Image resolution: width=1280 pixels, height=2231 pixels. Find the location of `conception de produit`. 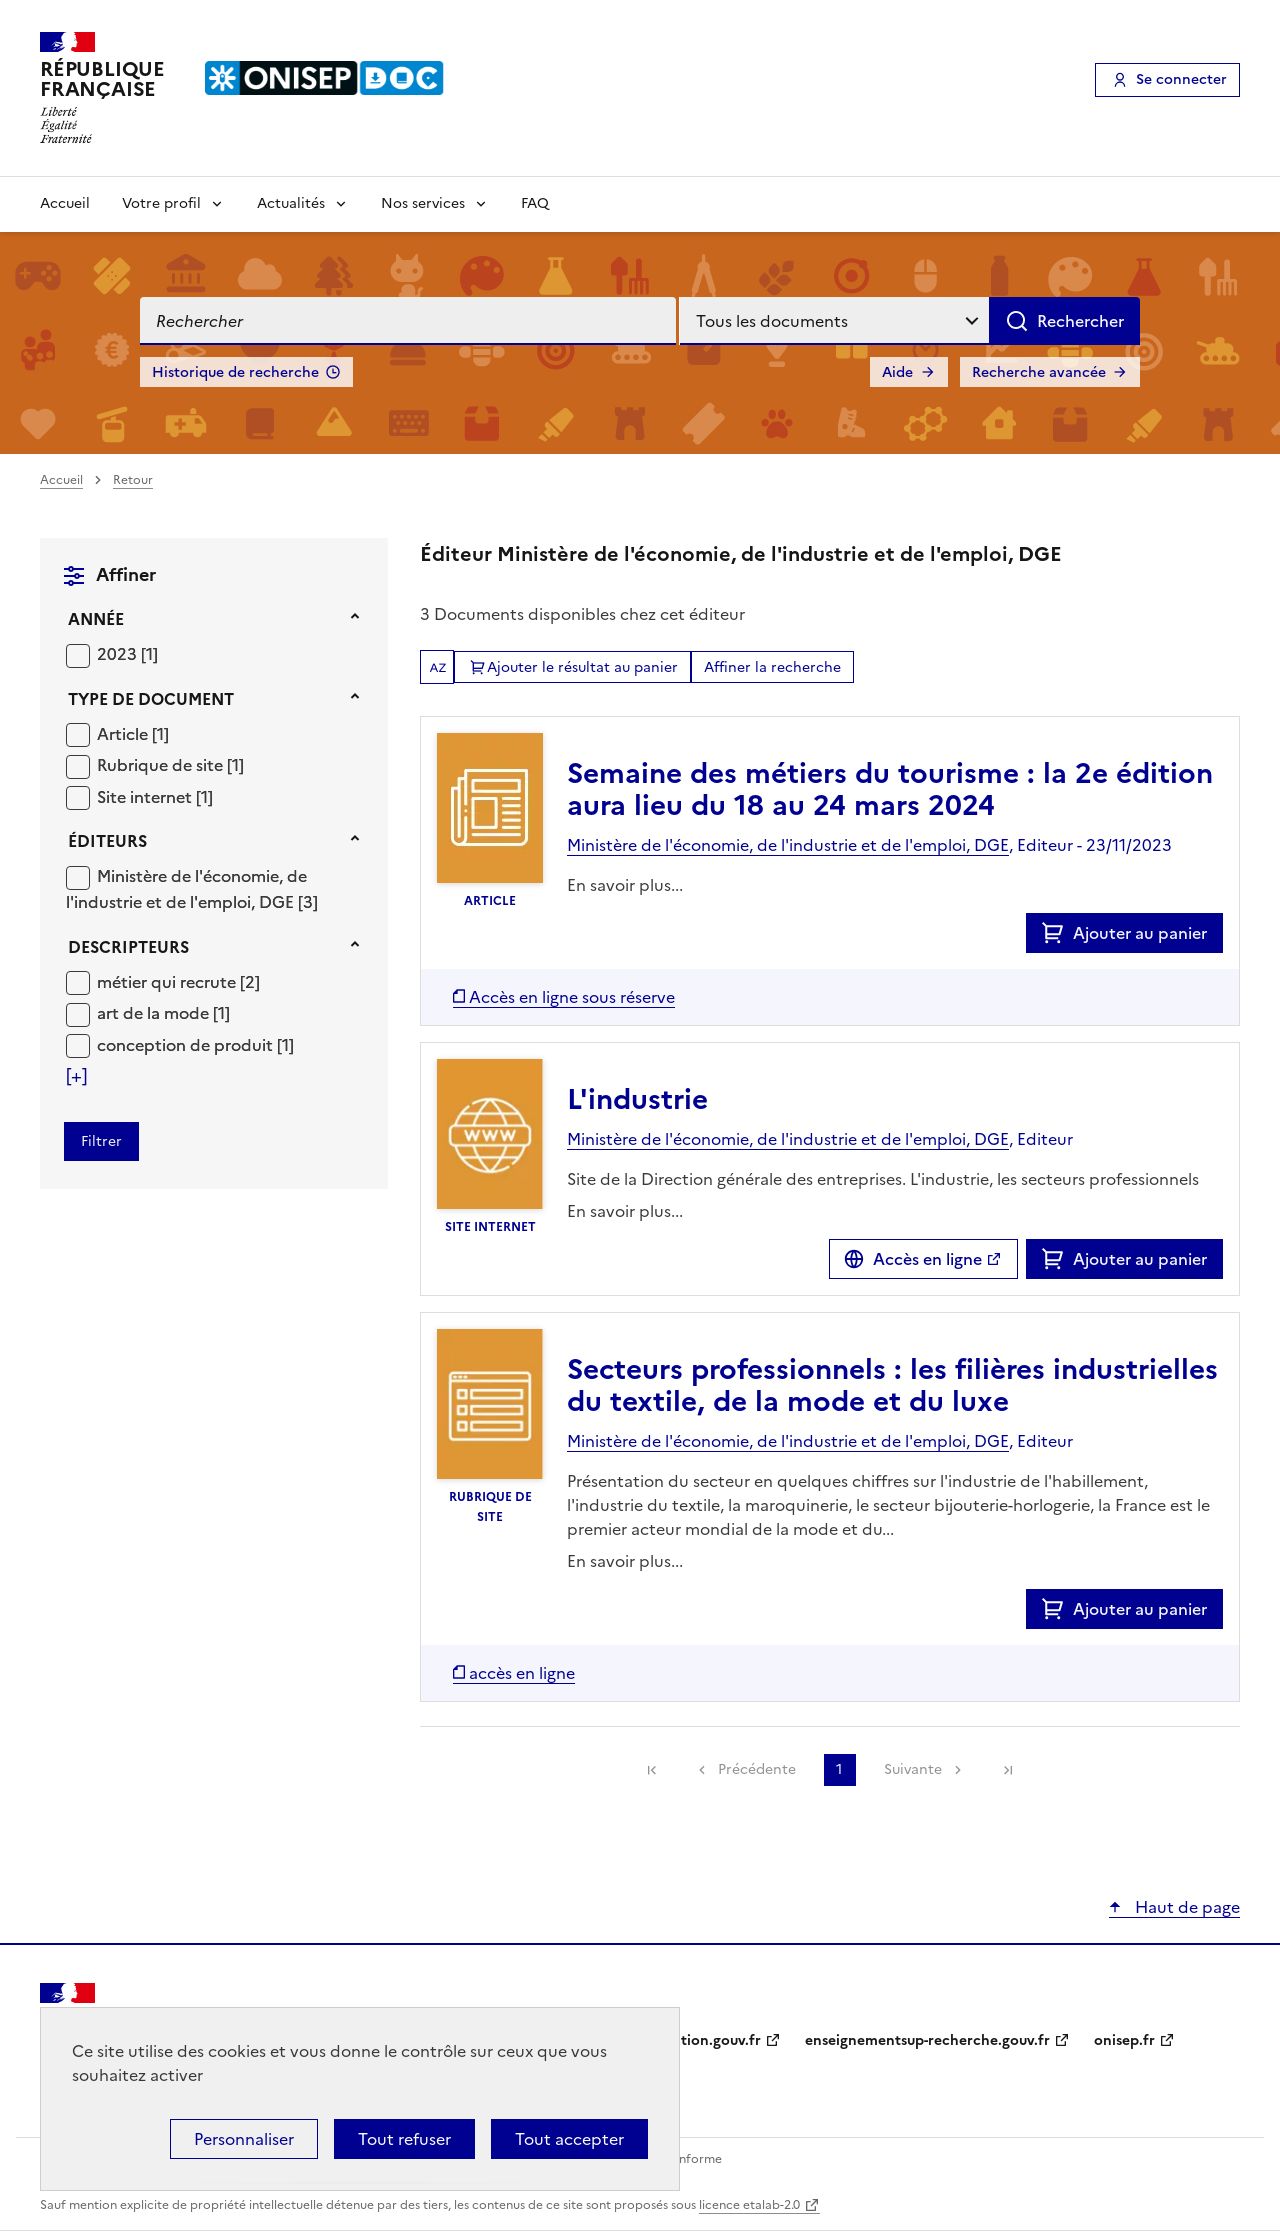

conception de produit is located at coordinates (187, 1045).